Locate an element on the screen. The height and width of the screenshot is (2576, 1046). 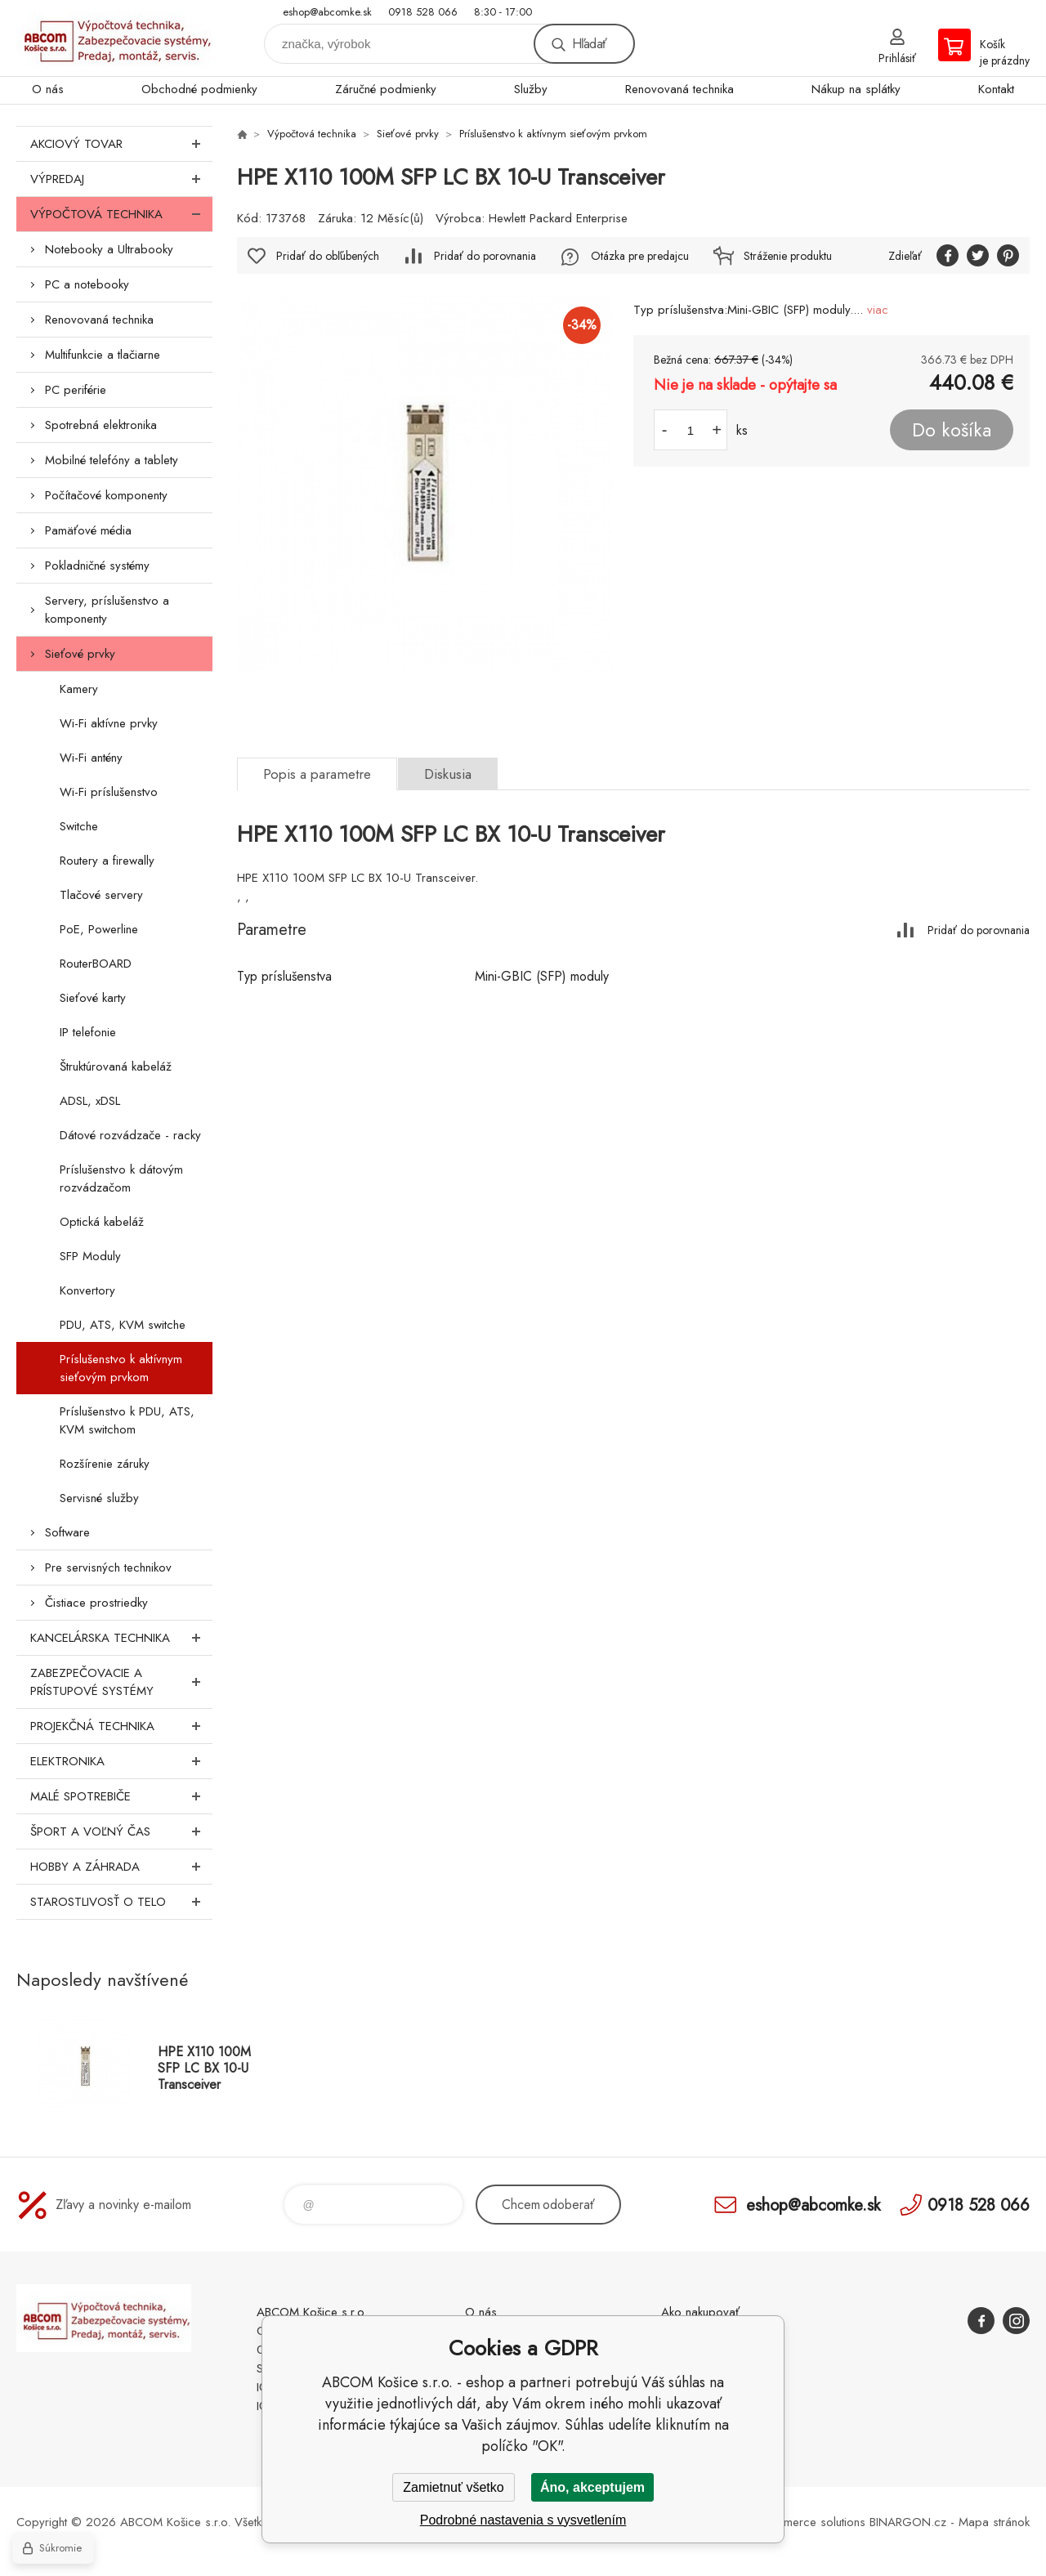
PC a notebooky is located at coordinates (87, 284).